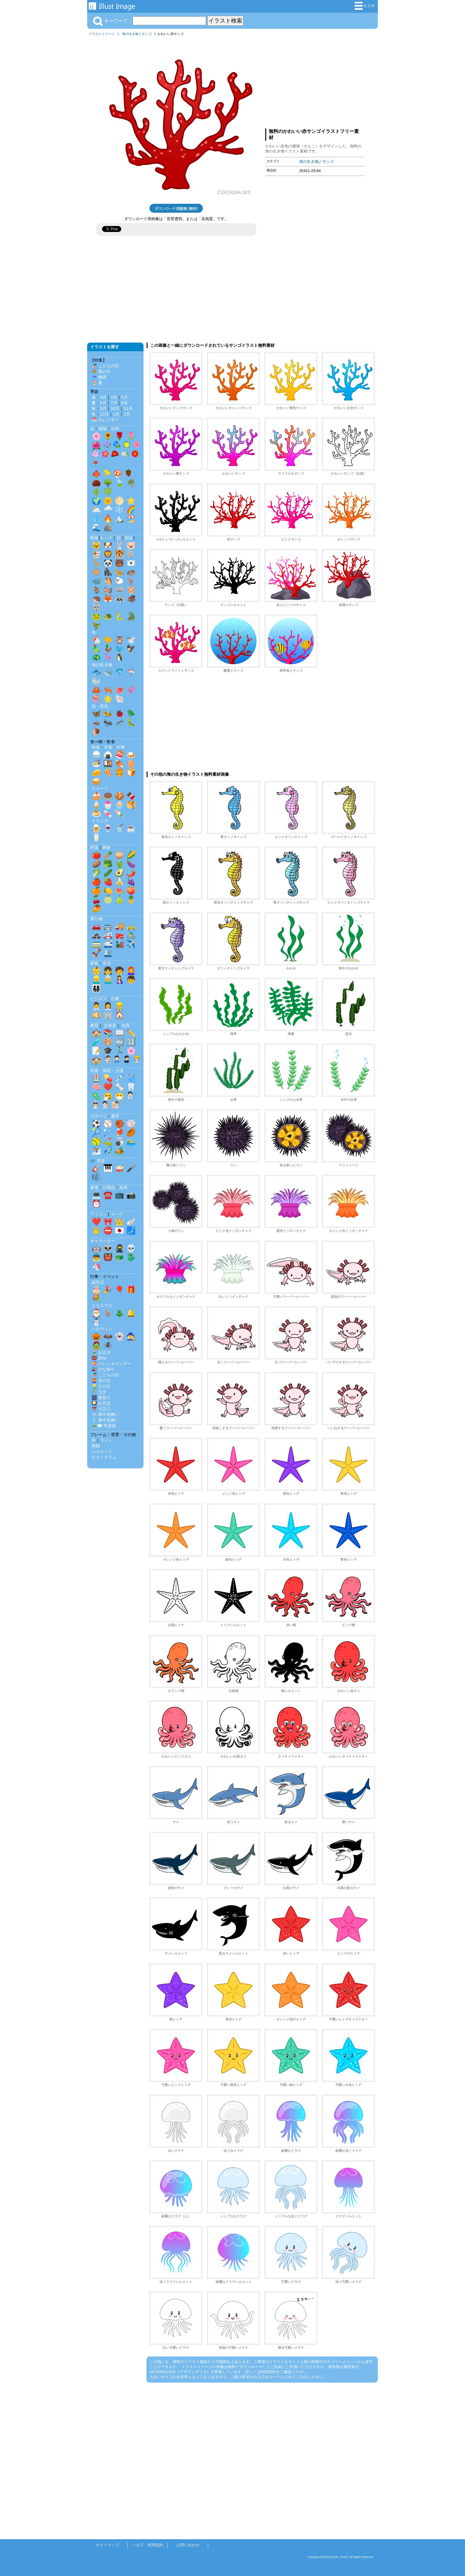  Describe the element at coordinates (110, 1025) in the screenshot. I see `文房具` at that location.